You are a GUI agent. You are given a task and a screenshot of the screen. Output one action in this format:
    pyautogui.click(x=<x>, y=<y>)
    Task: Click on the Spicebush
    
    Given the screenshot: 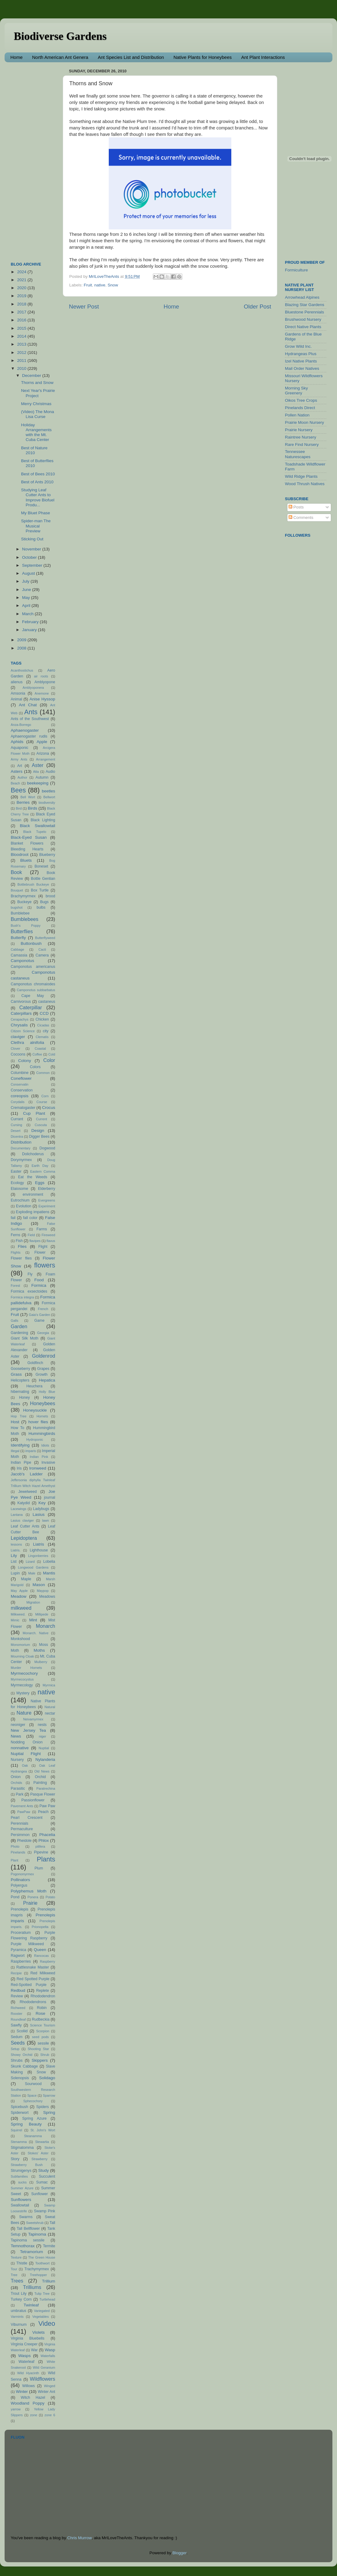 What is the action you would take?
    pyautogui.click(x=19, y=2107)
    